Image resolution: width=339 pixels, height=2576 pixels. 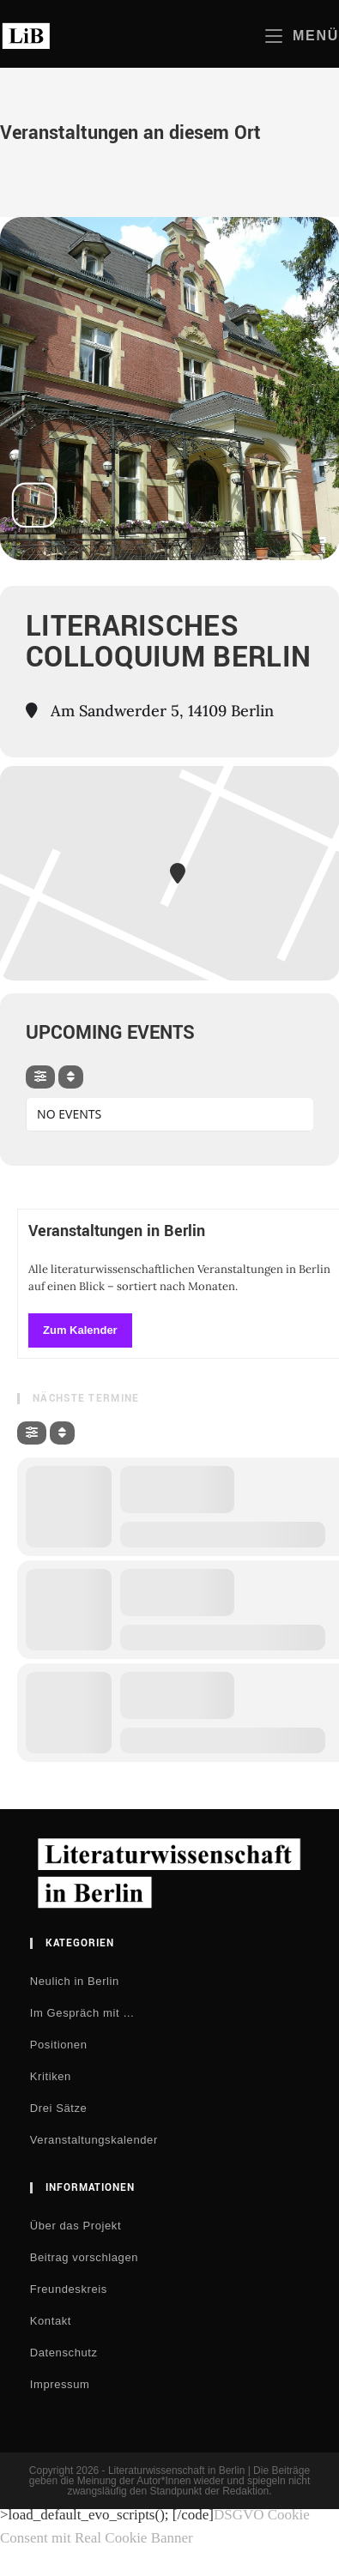 What do you see at coordinates (59, 2044) in the screenshot?
I see `Positionen` at bounding box center [59, 2044].